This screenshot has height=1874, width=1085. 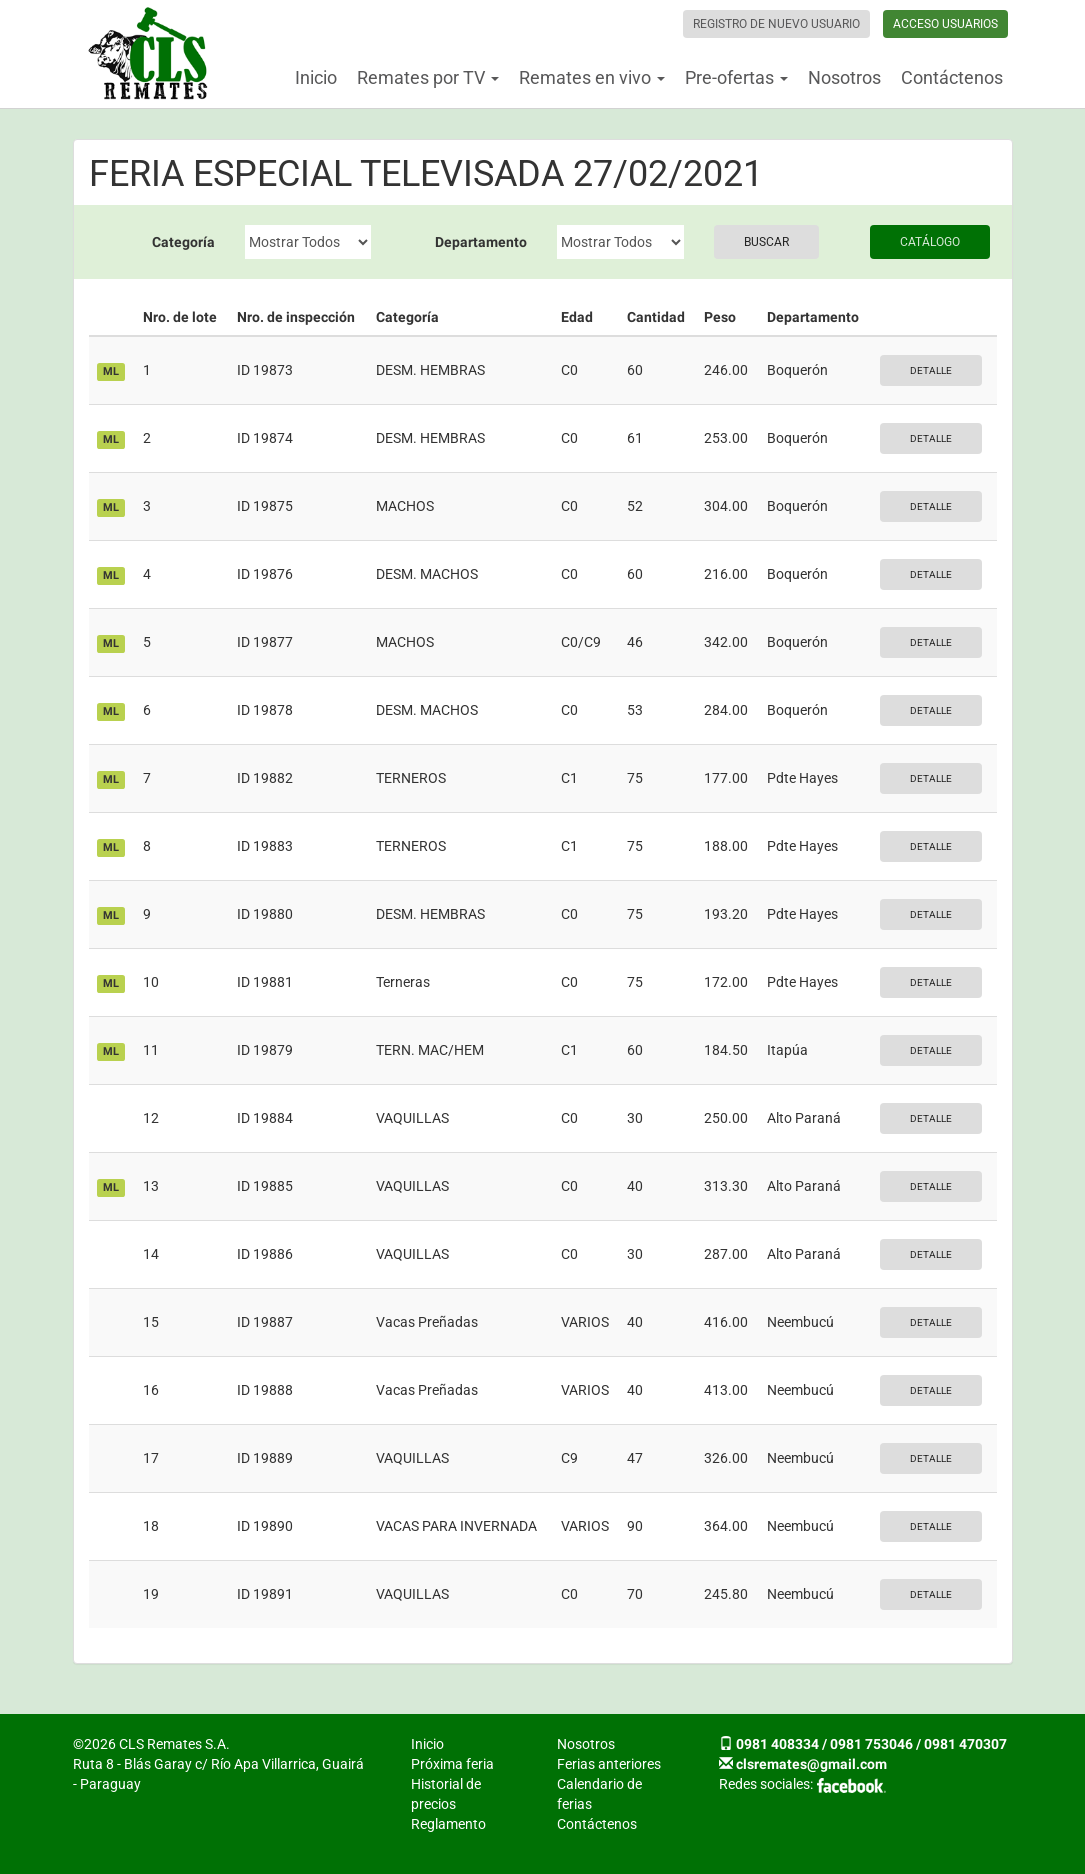 What do you see at coordinates (316, 77) in the screenshot?
I see `Inicio` at bounding box center [316, 77].